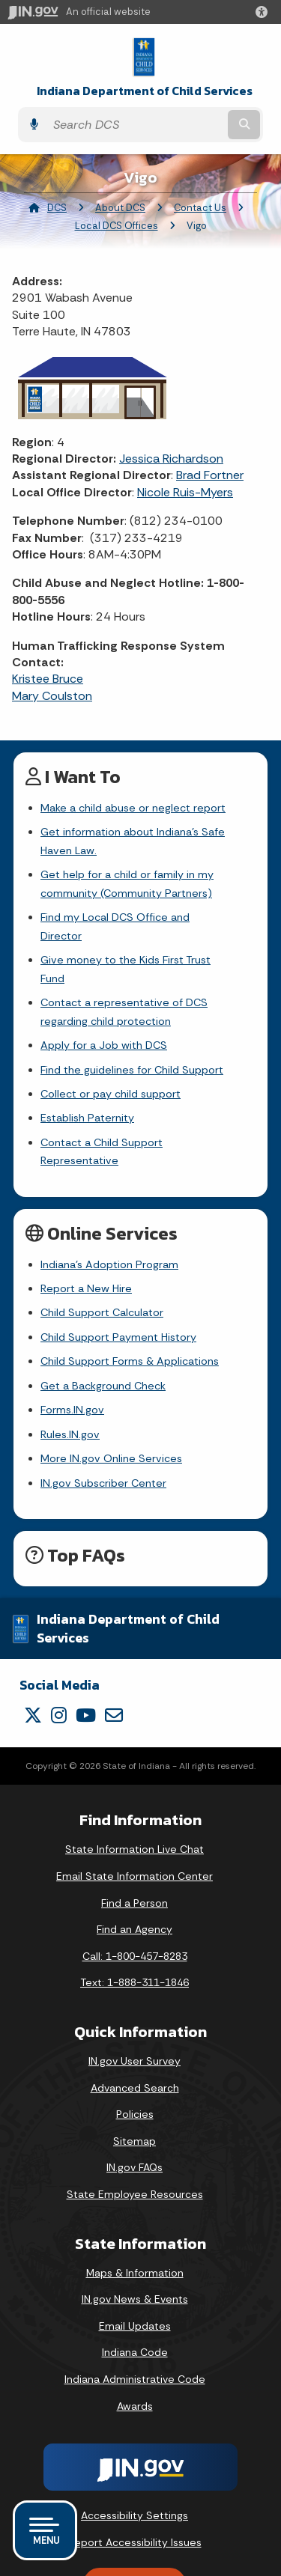 This screenshot has height=2576, width=281. What do you see at coordinates (135, 2350) in the screenshot?
I see `Awards` at bounding box center [135, 2350].